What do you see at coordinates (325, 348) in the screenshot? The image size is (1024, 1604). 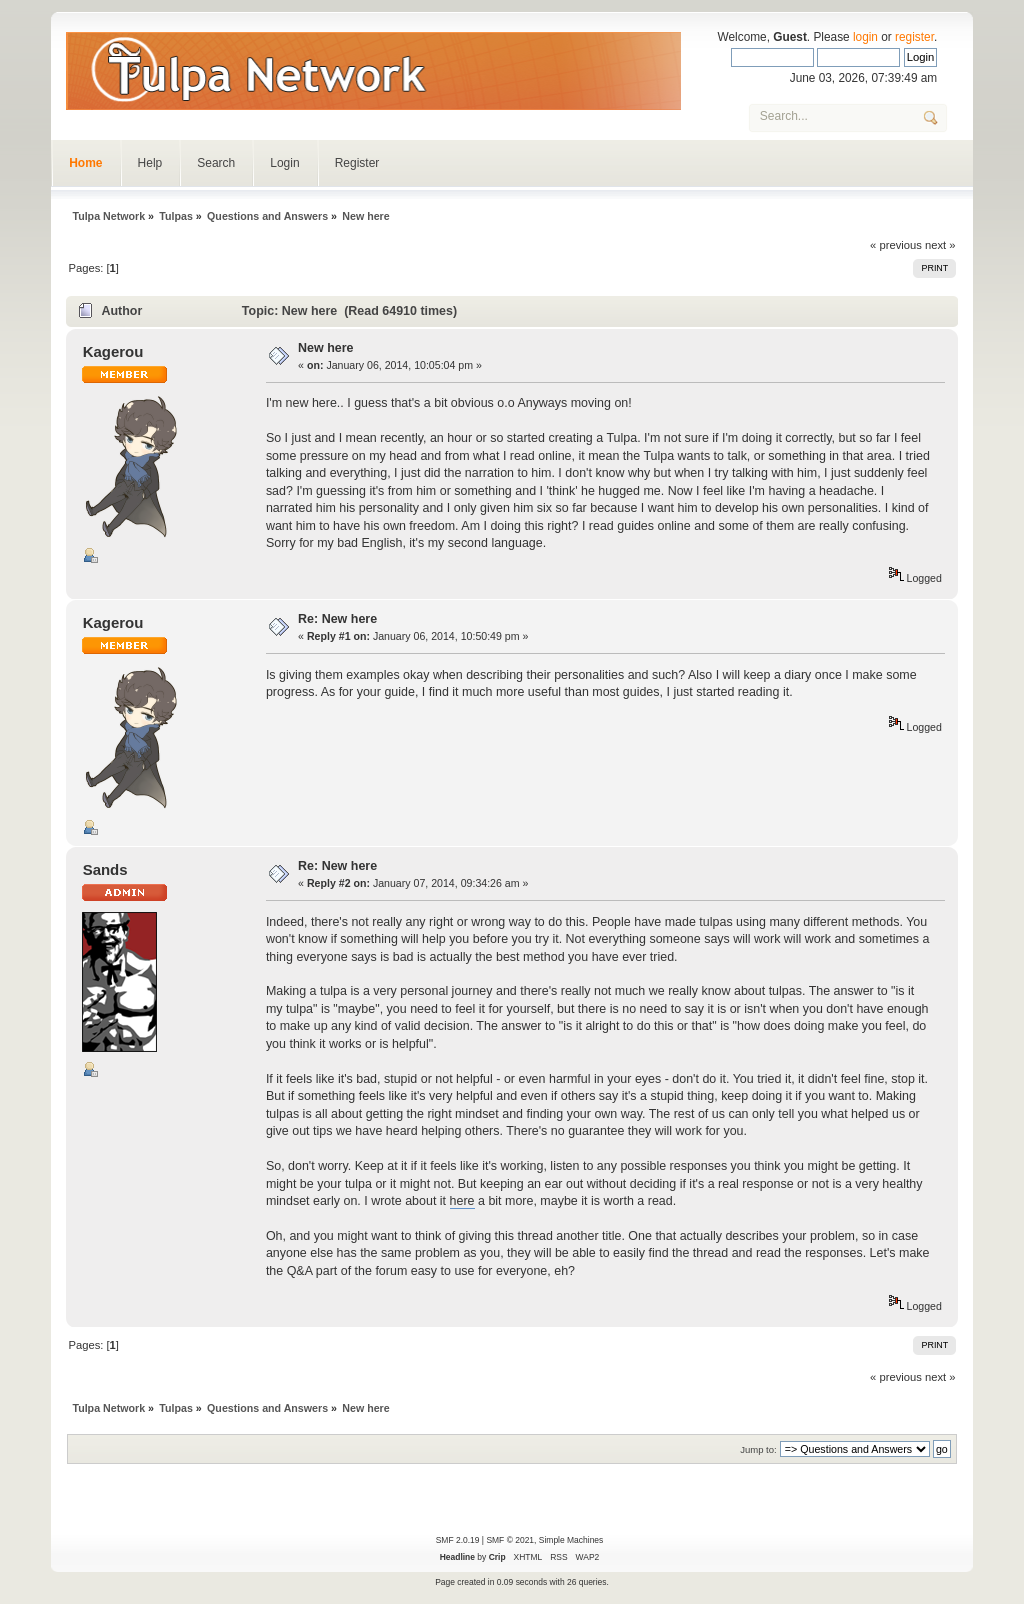 I see `New here` at bounding box center [325, 348].